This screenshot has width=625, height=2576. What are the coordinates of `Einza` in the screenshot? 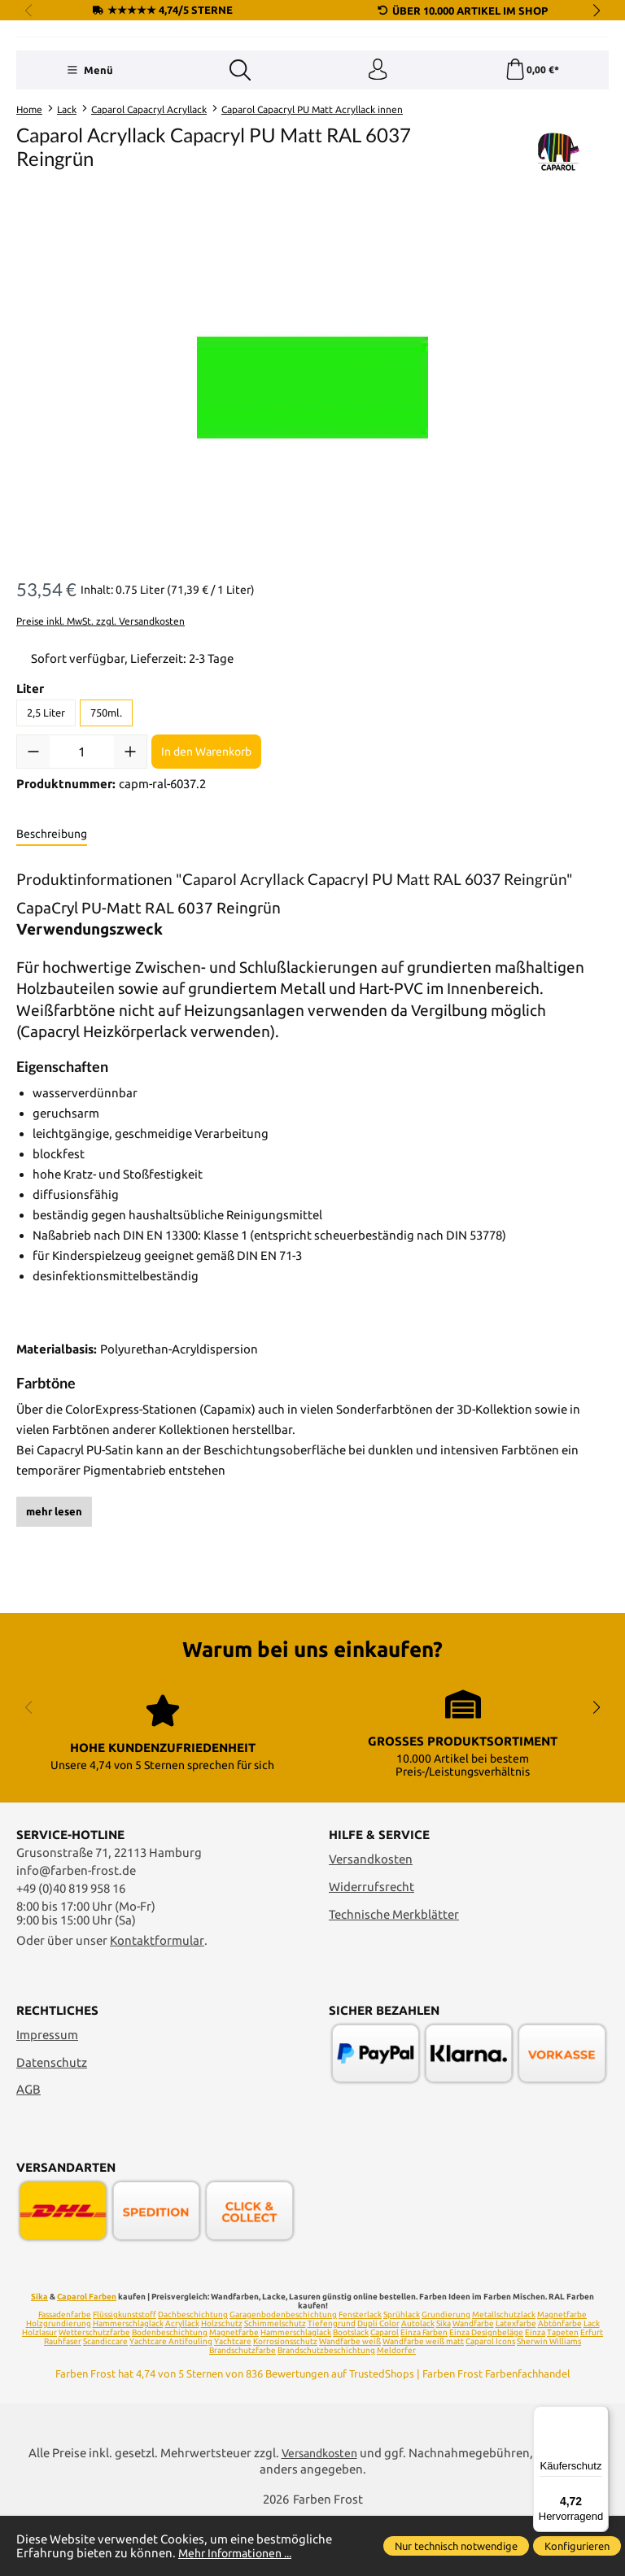 It's located at (535, 2391).